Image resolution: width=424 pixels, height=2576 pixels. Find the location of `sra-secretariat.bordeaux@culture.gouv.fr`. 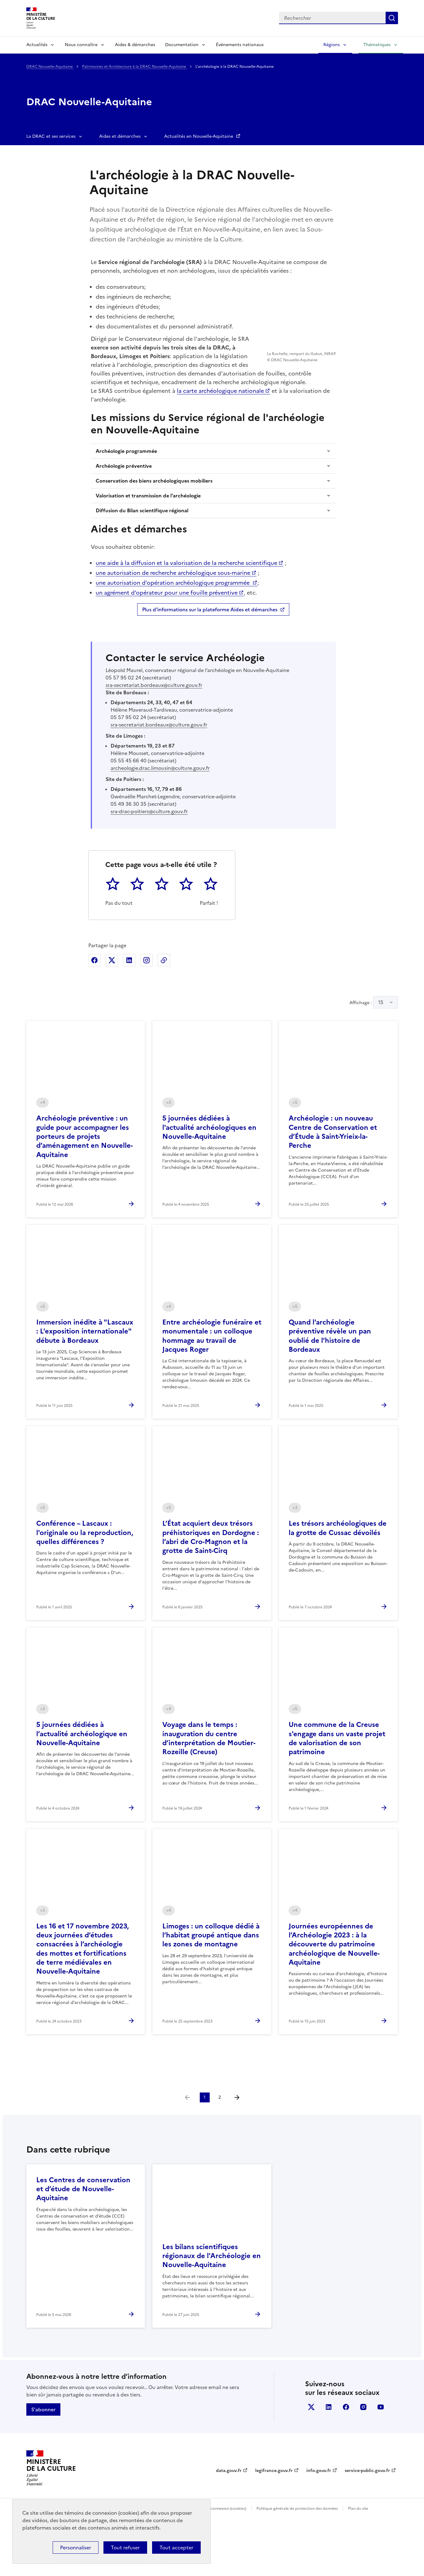

sra-secretariat.bordeaux@culture.gouv.fr is located at coordinates (154, 728).